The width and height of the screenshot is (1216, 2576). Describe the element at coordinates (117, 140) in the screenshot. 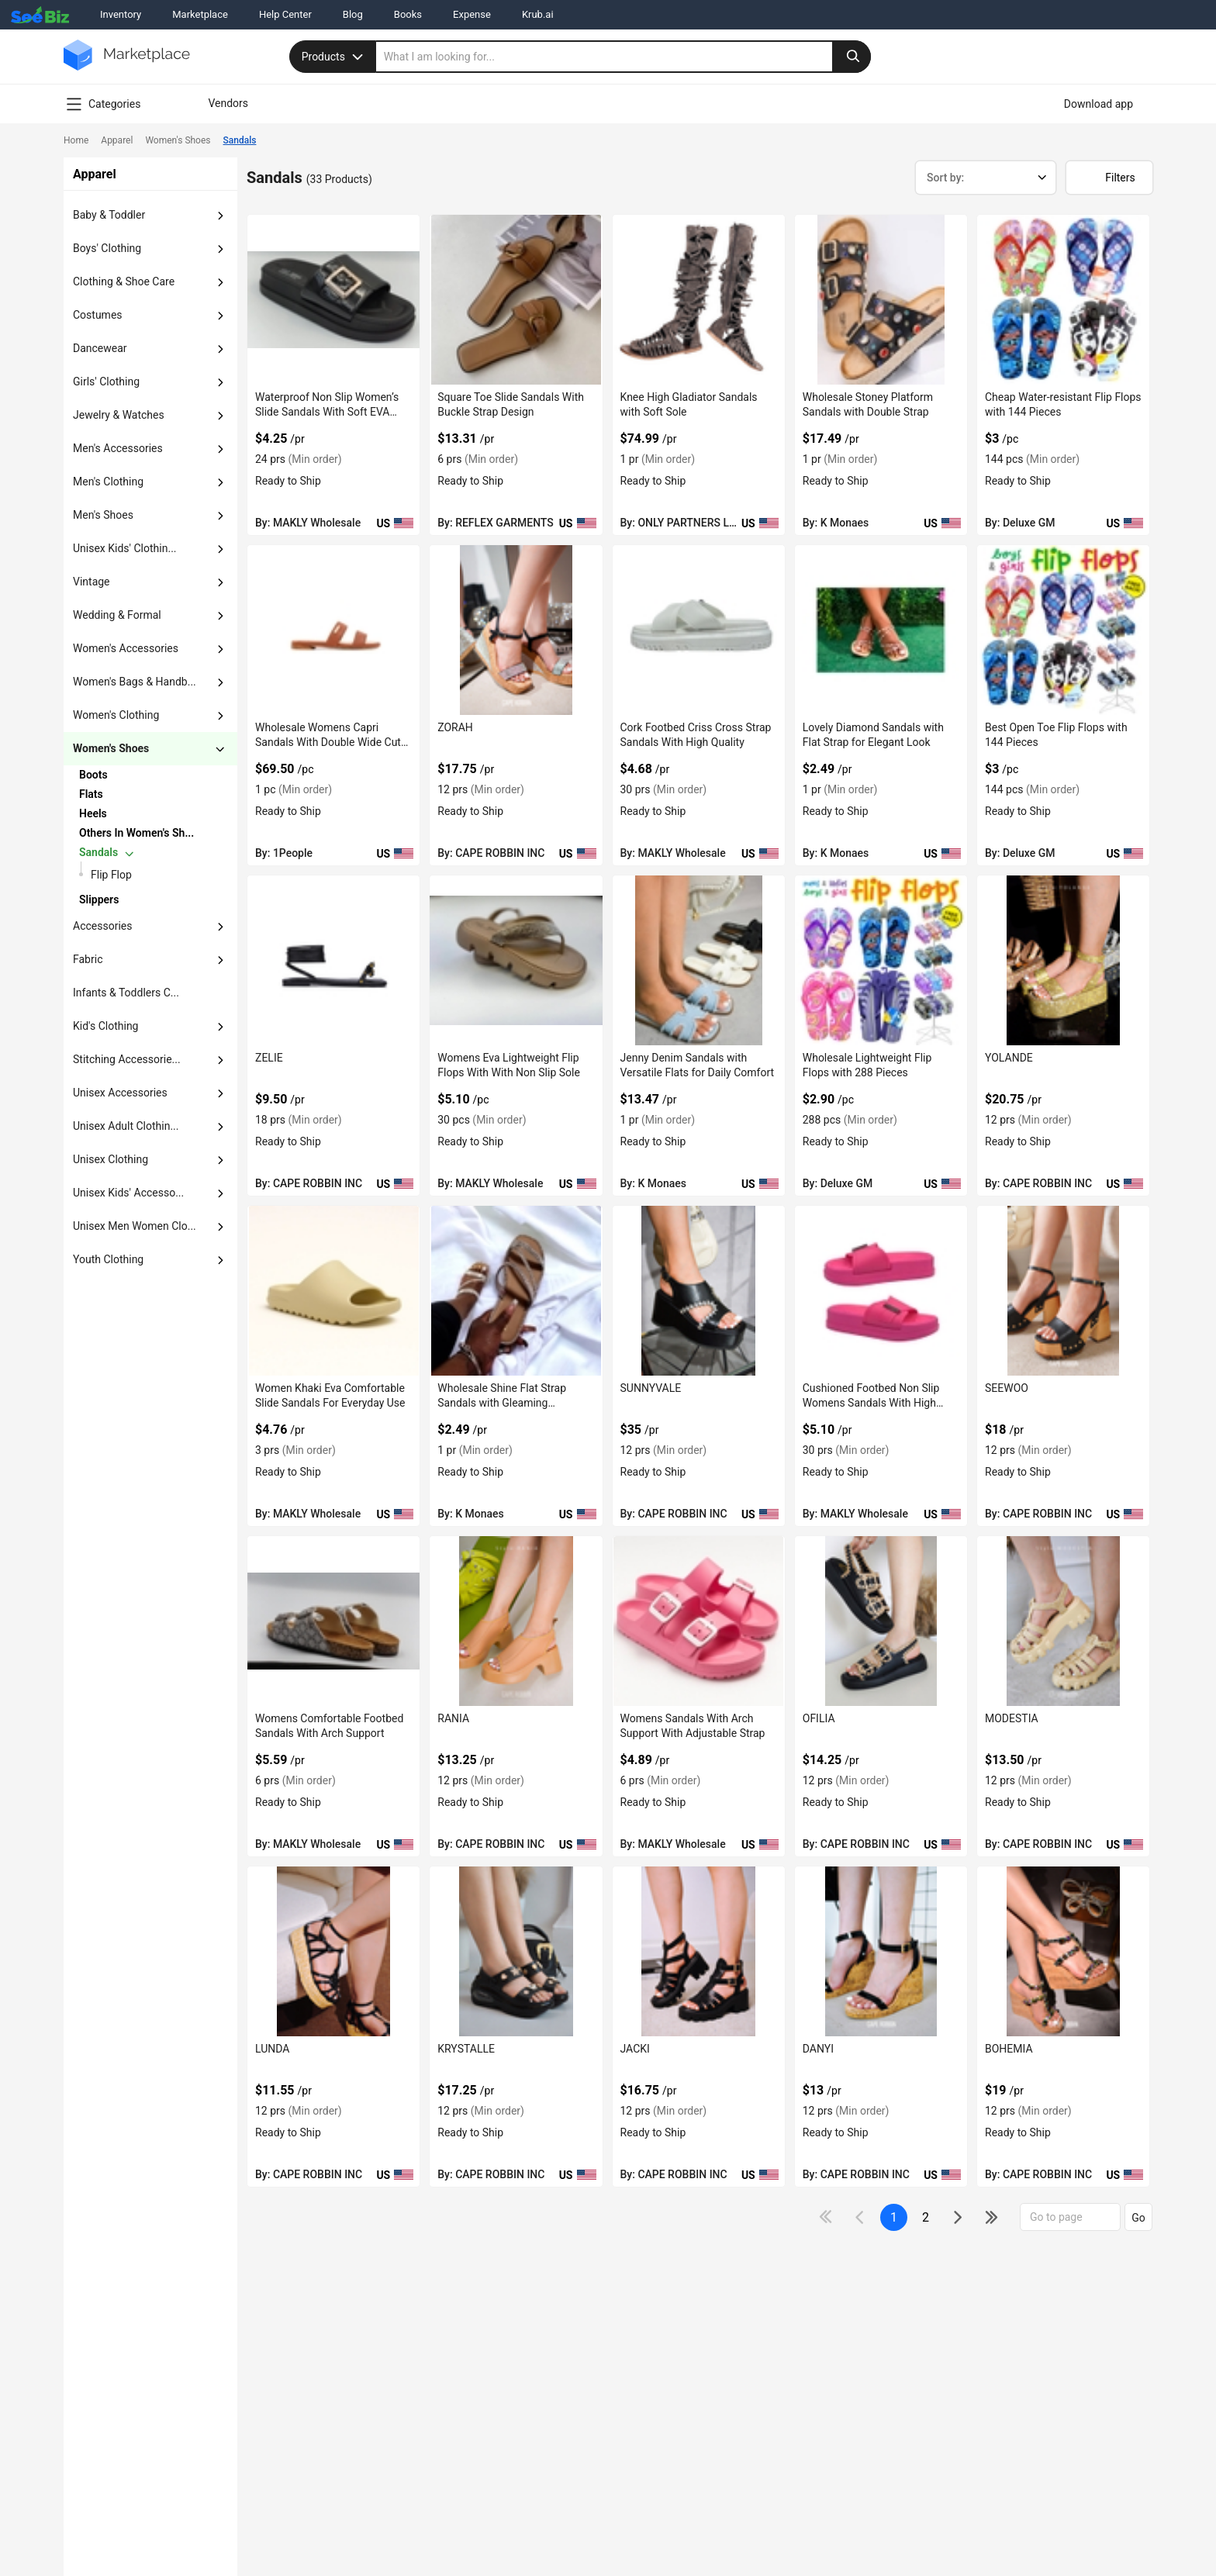

I see `Apparel` at that location.